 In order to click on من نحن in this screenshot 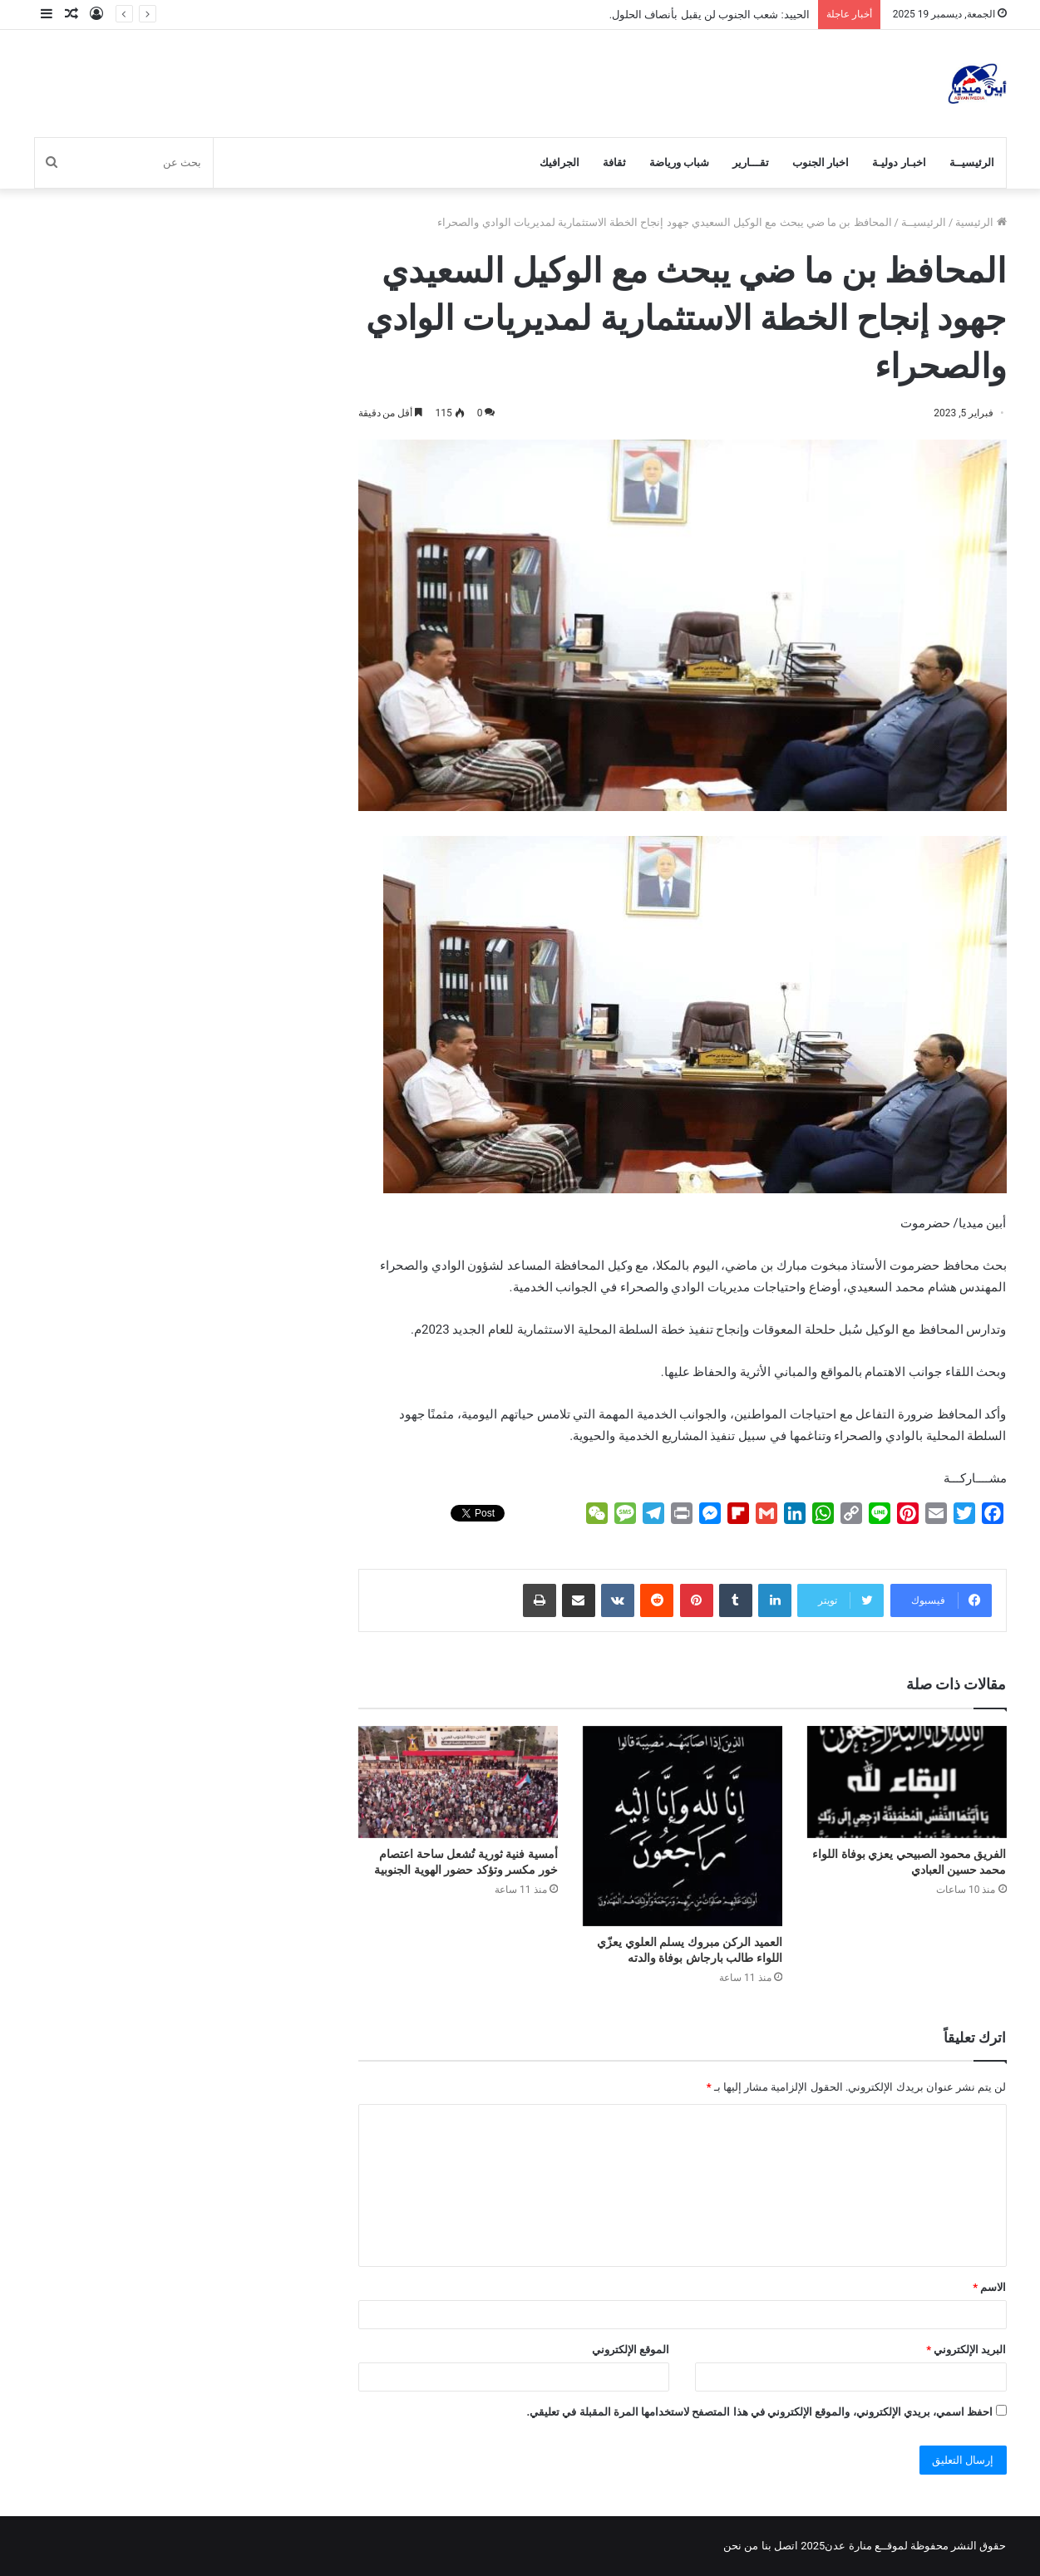, I will do `click(740, 2545)`.